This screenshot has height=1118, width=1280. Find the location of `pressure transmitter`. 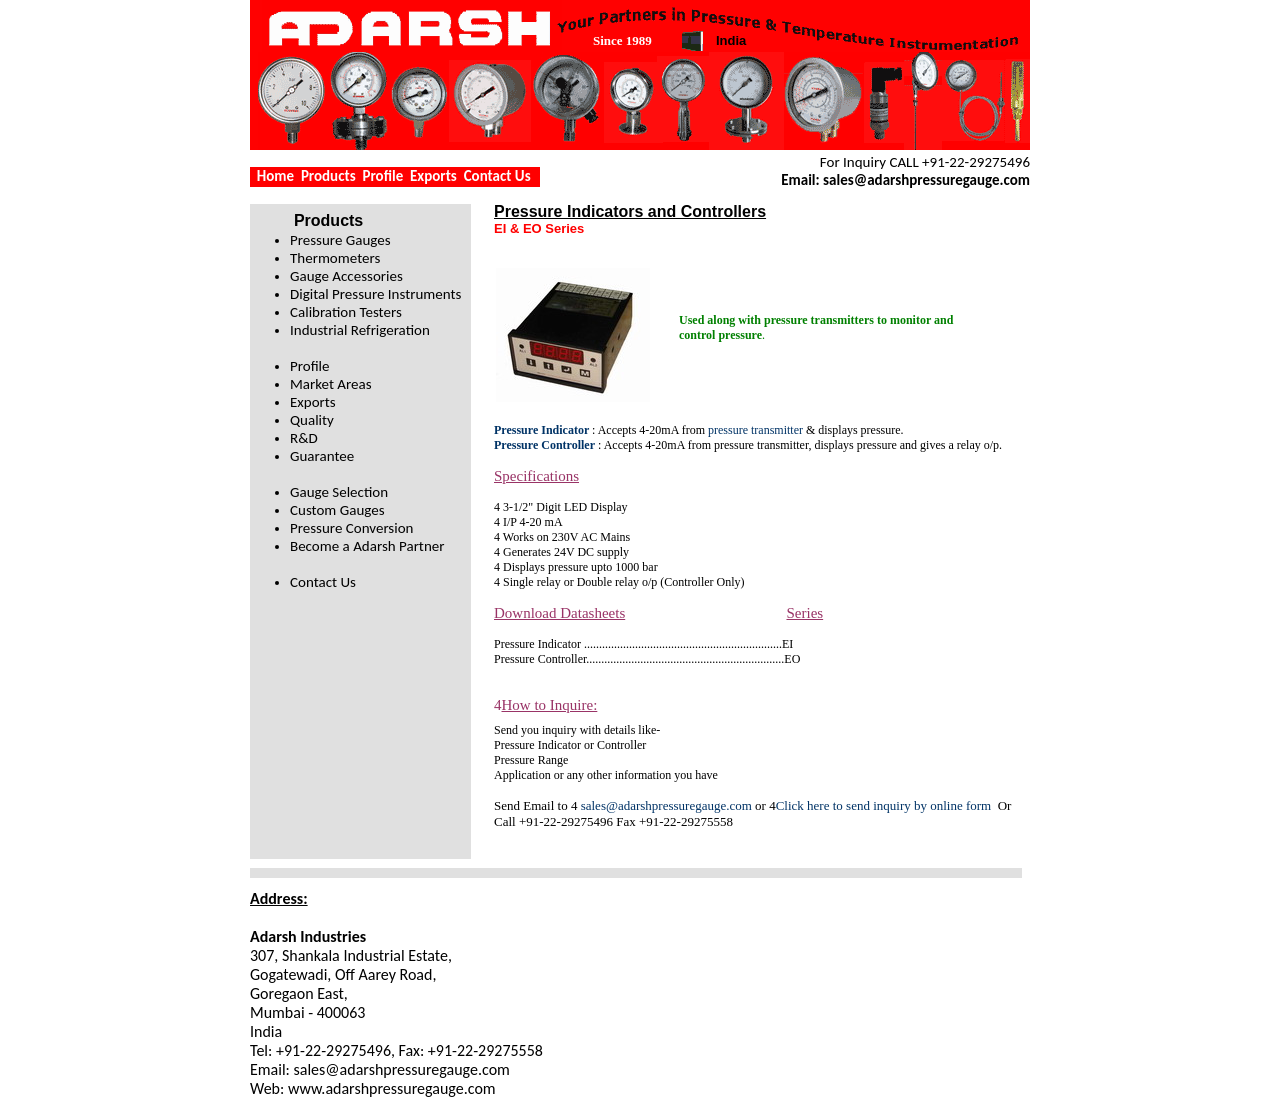

pressure transmitter is located at coordinates (755, 430).